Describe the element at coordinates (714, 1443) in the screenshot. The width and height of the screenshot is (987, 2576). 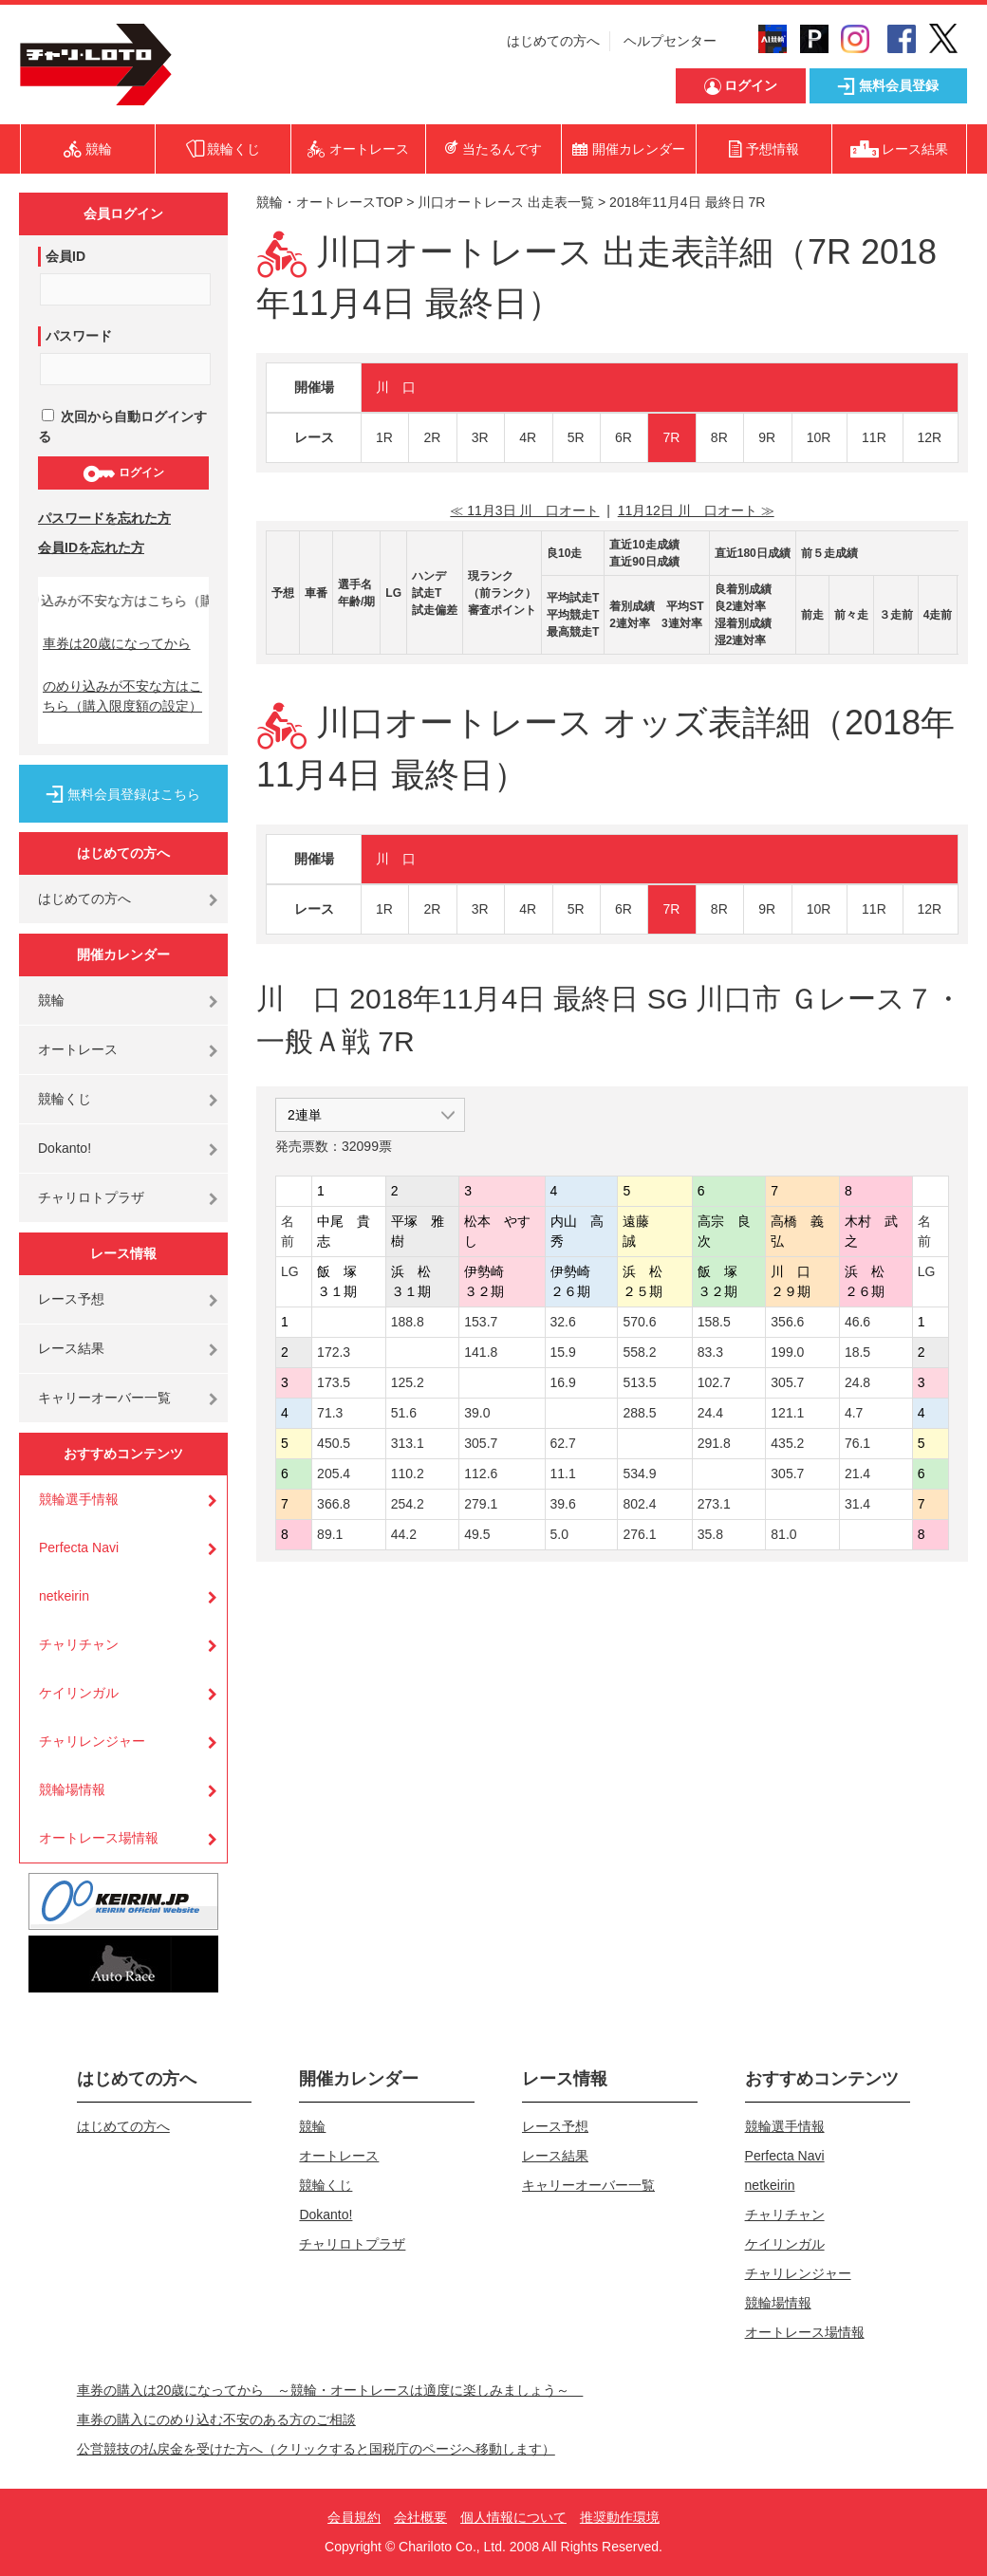
I see `291.8` at that location.